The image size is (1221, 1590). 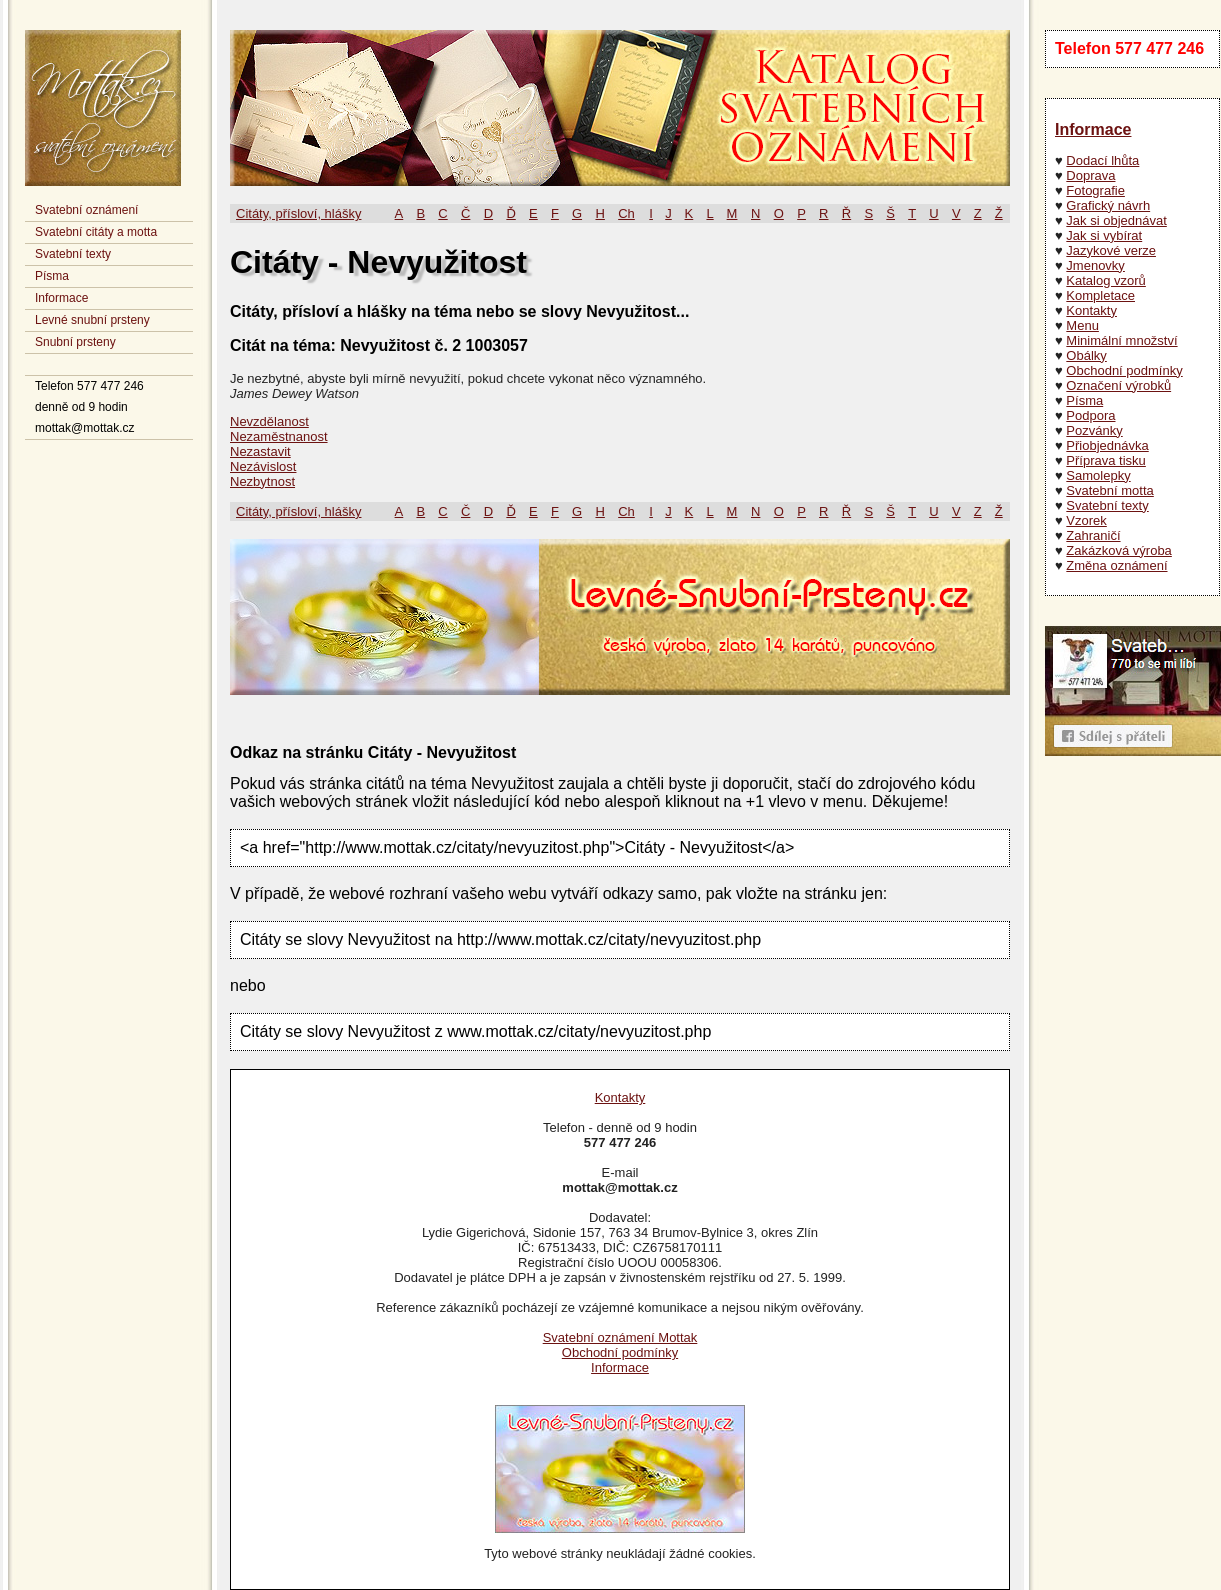 What do you see at coordinates (86, 210) in the screenshot?
I see `Svatební oznámení` at bounding box center [86, 210].